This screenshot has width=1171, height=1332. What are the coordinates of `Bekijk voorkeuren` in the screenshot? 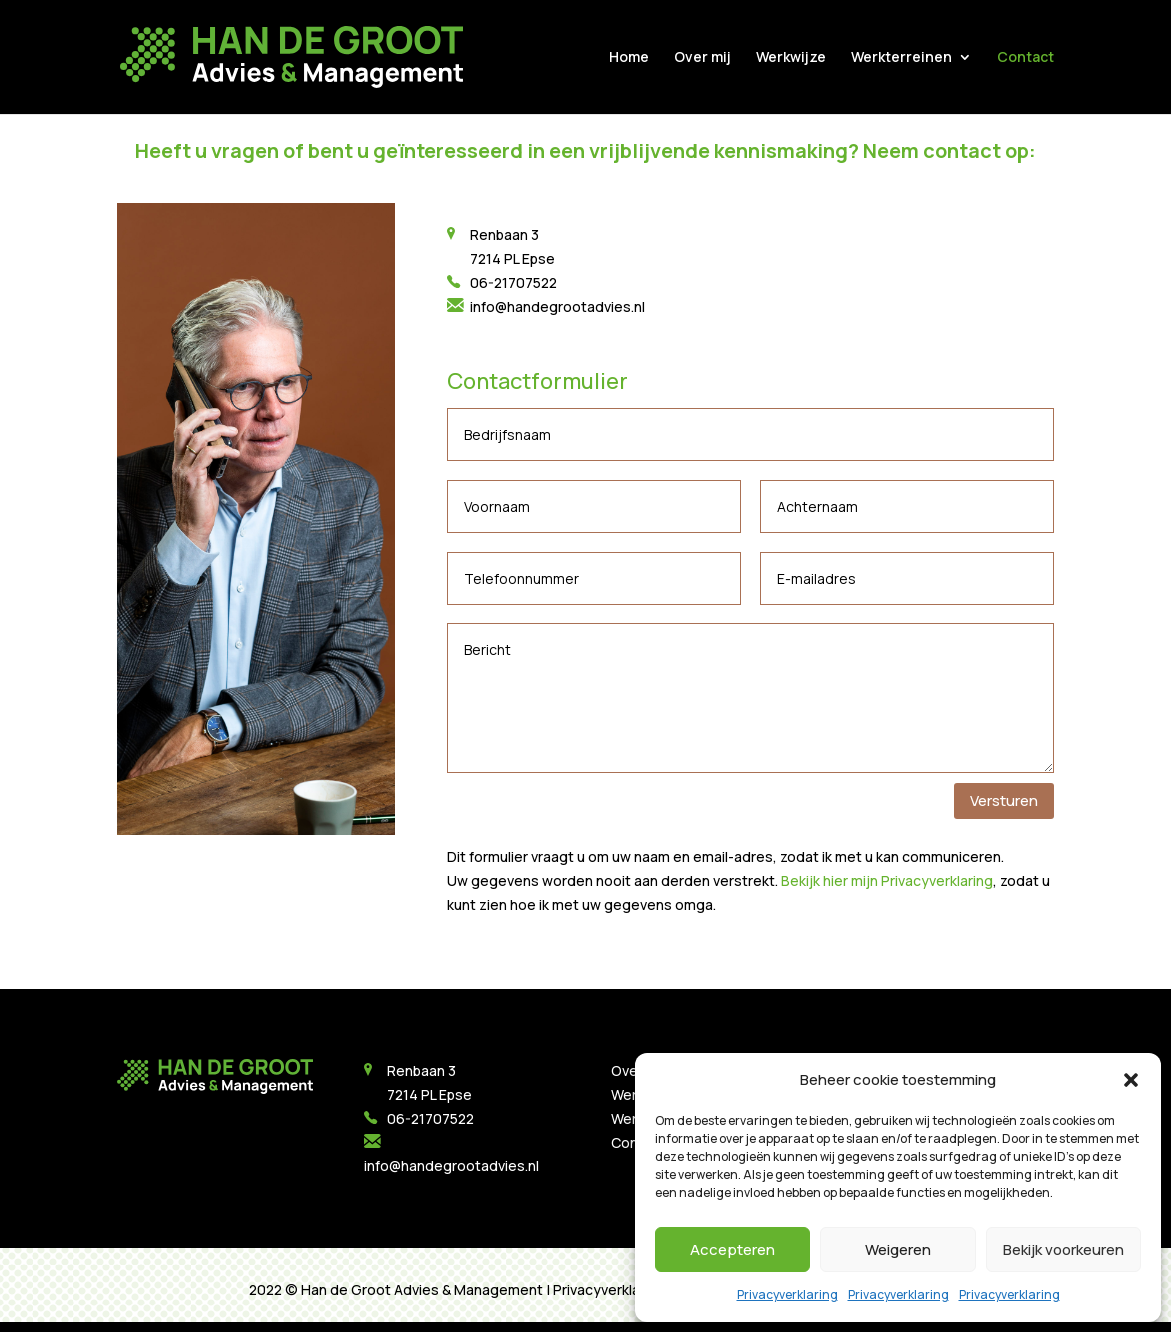 It's located at (1063, 1249).